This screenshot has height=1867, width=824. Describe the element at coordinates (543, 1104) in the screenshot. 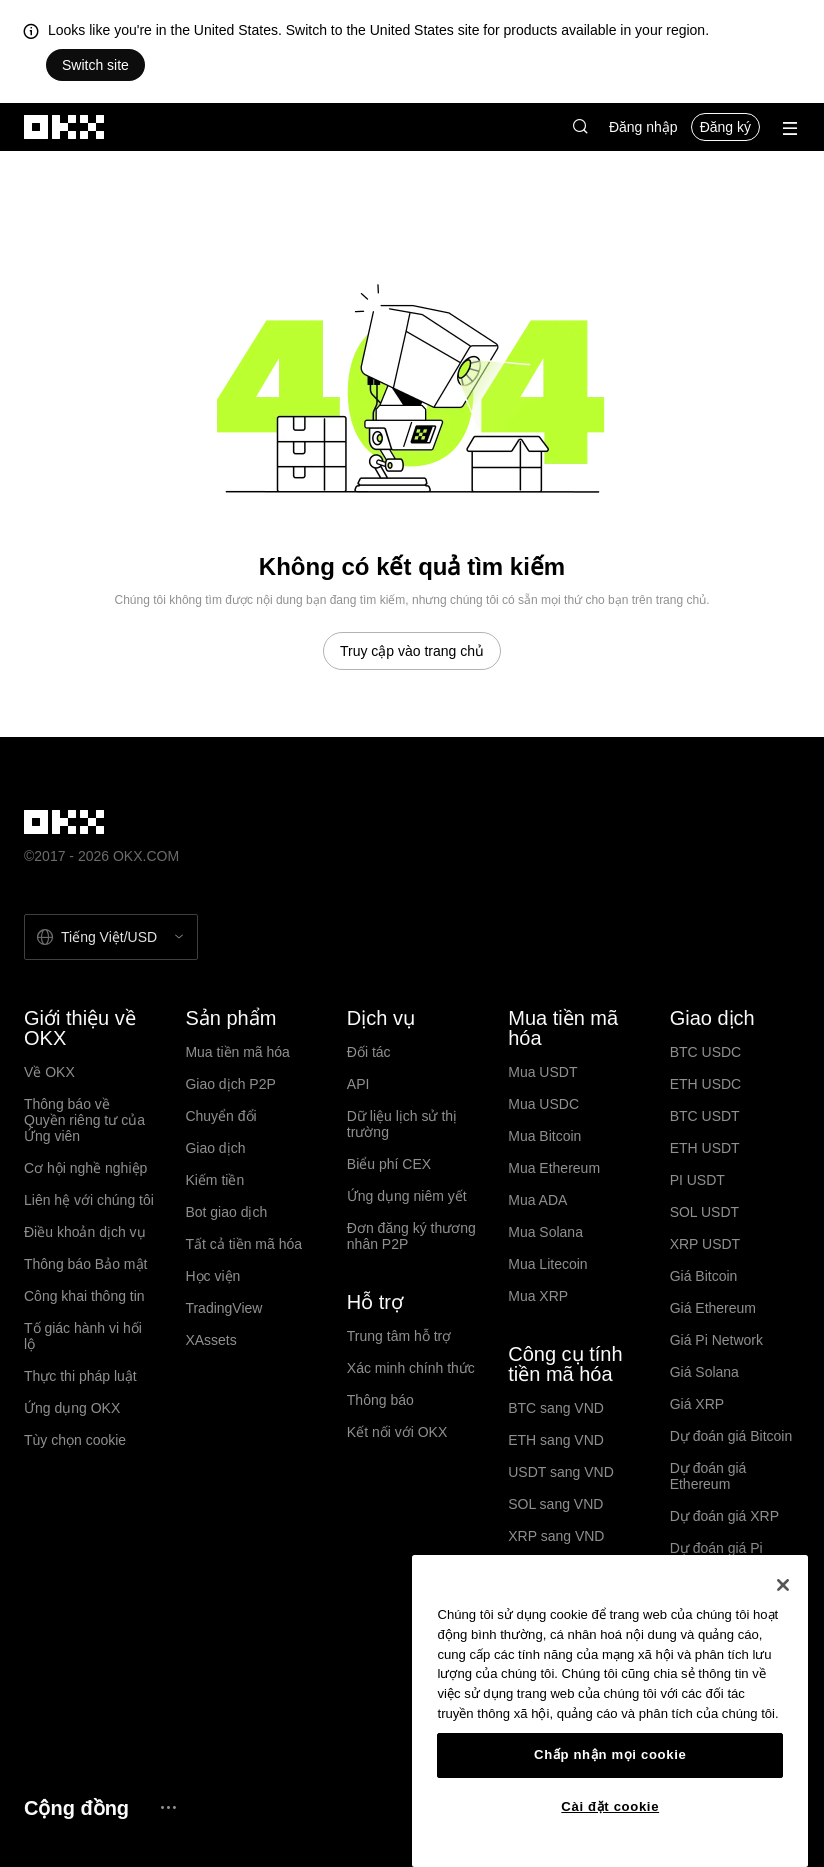

I see `Mua USDC` at that location.